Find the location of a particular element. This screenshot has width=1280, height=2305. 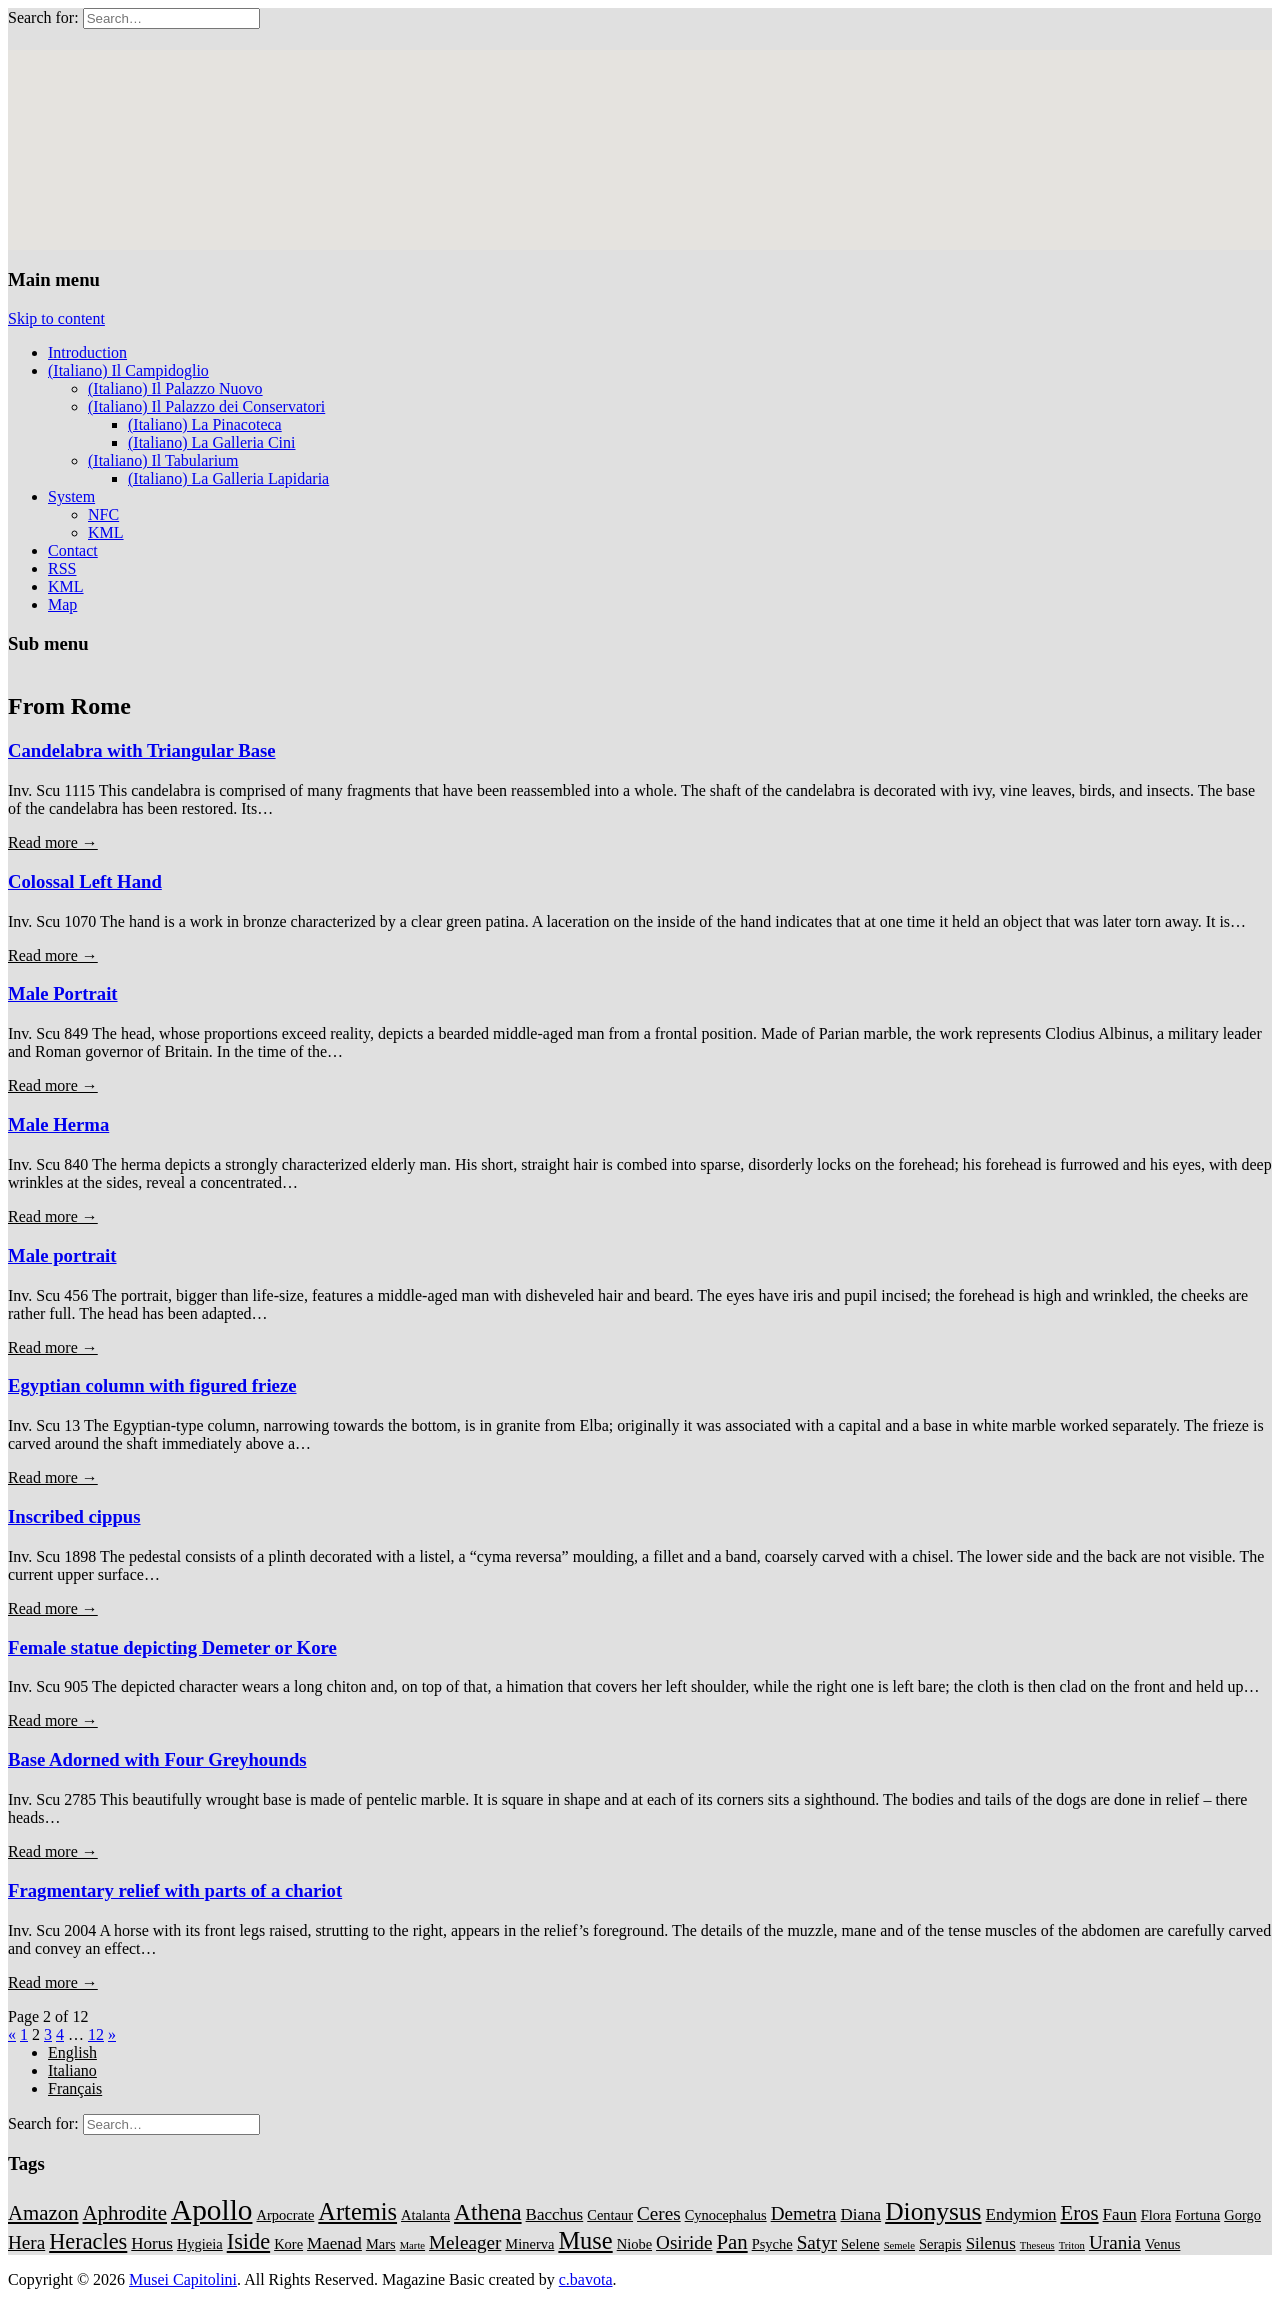

Meleager [Meleager (4 items)] is located at coordinates (465, 2242).